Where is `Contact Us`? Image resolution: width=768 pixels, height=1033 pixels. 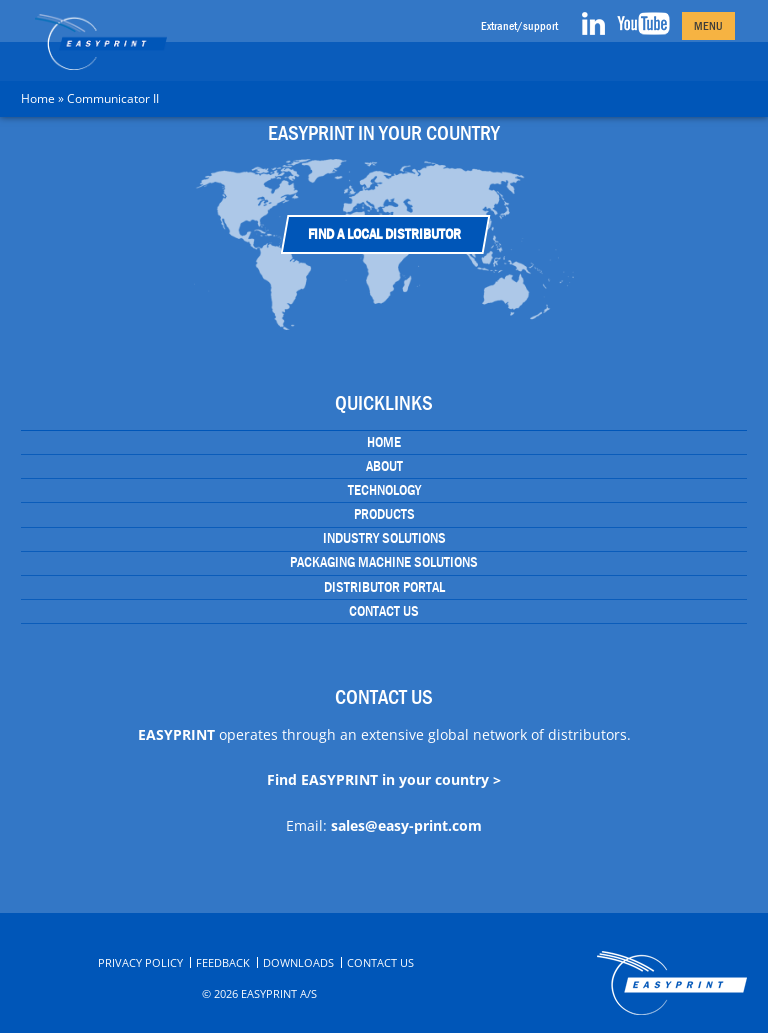 Contact Us is located at coordinates (384, 611).